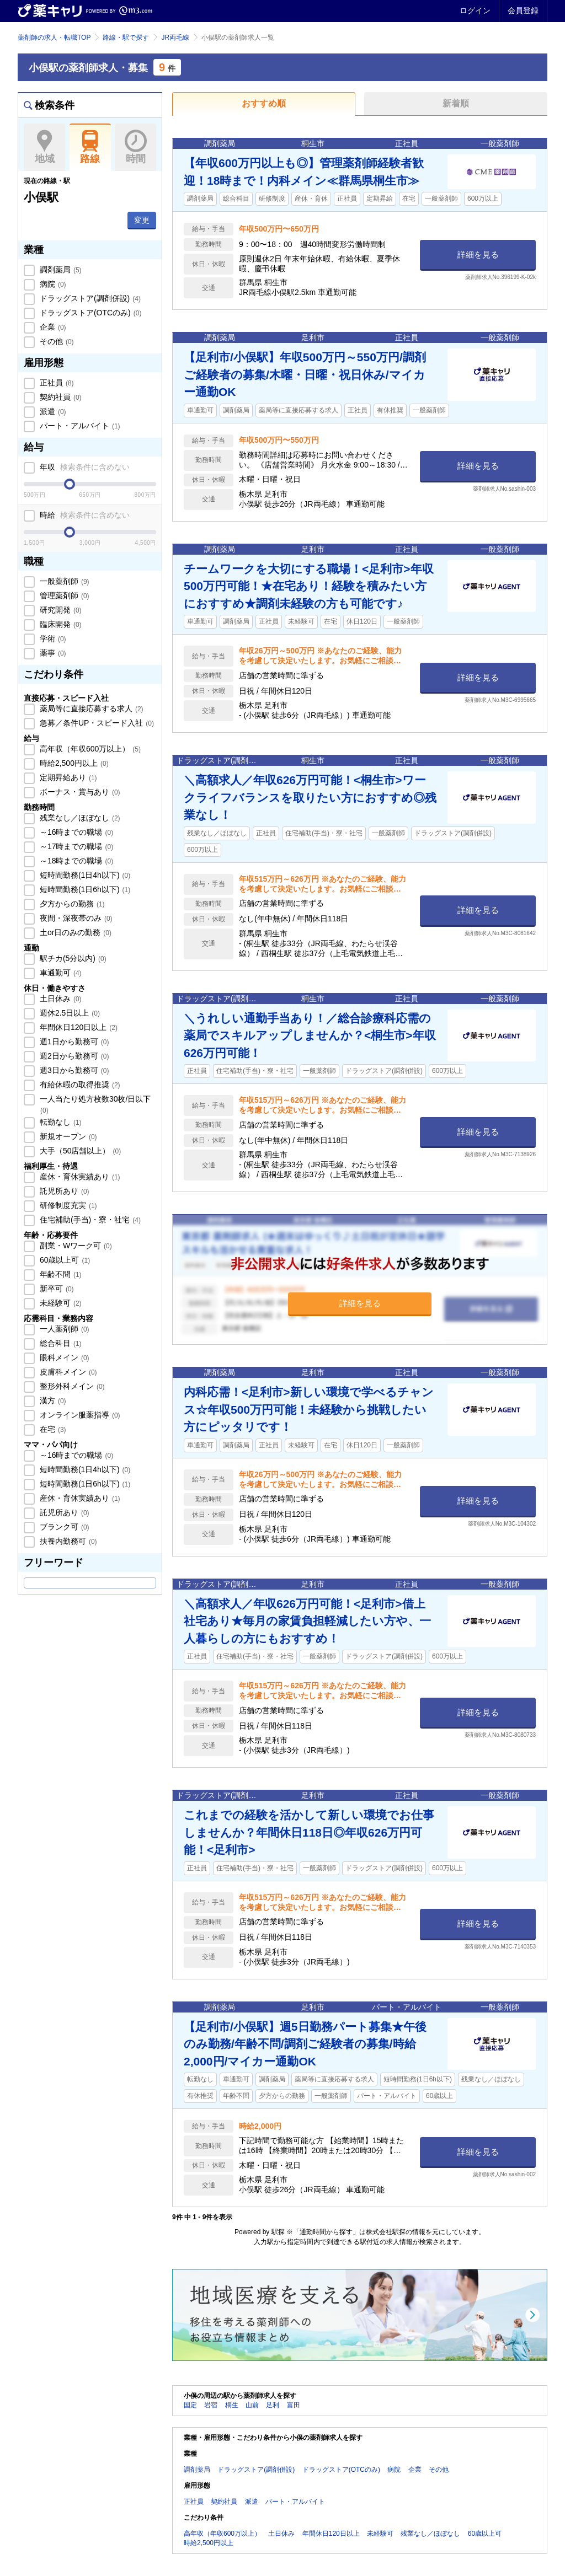  Describe the element at coordinates (210, 2405) in the screenshot. I see `岩宿` at that location.